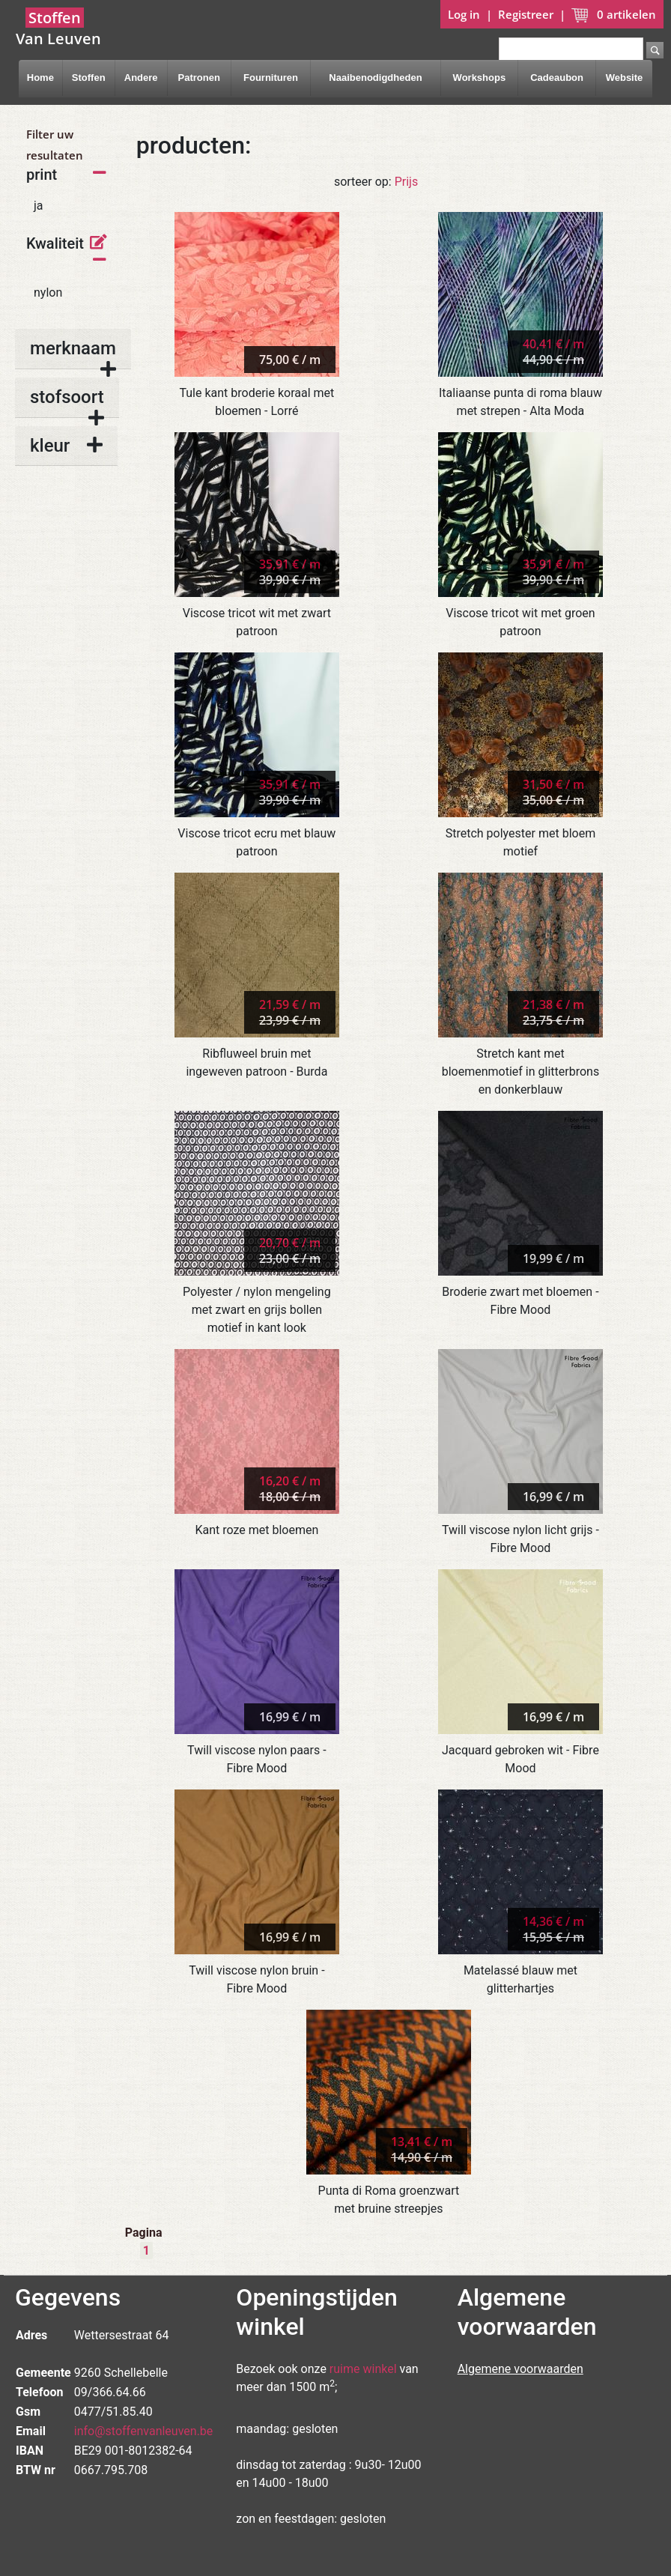 The image size is (671, 2576). What do you see at coordinates (375, 77) in the screenshot?
I see `Naaibenodigdheden` at bounding box center [375, 77].